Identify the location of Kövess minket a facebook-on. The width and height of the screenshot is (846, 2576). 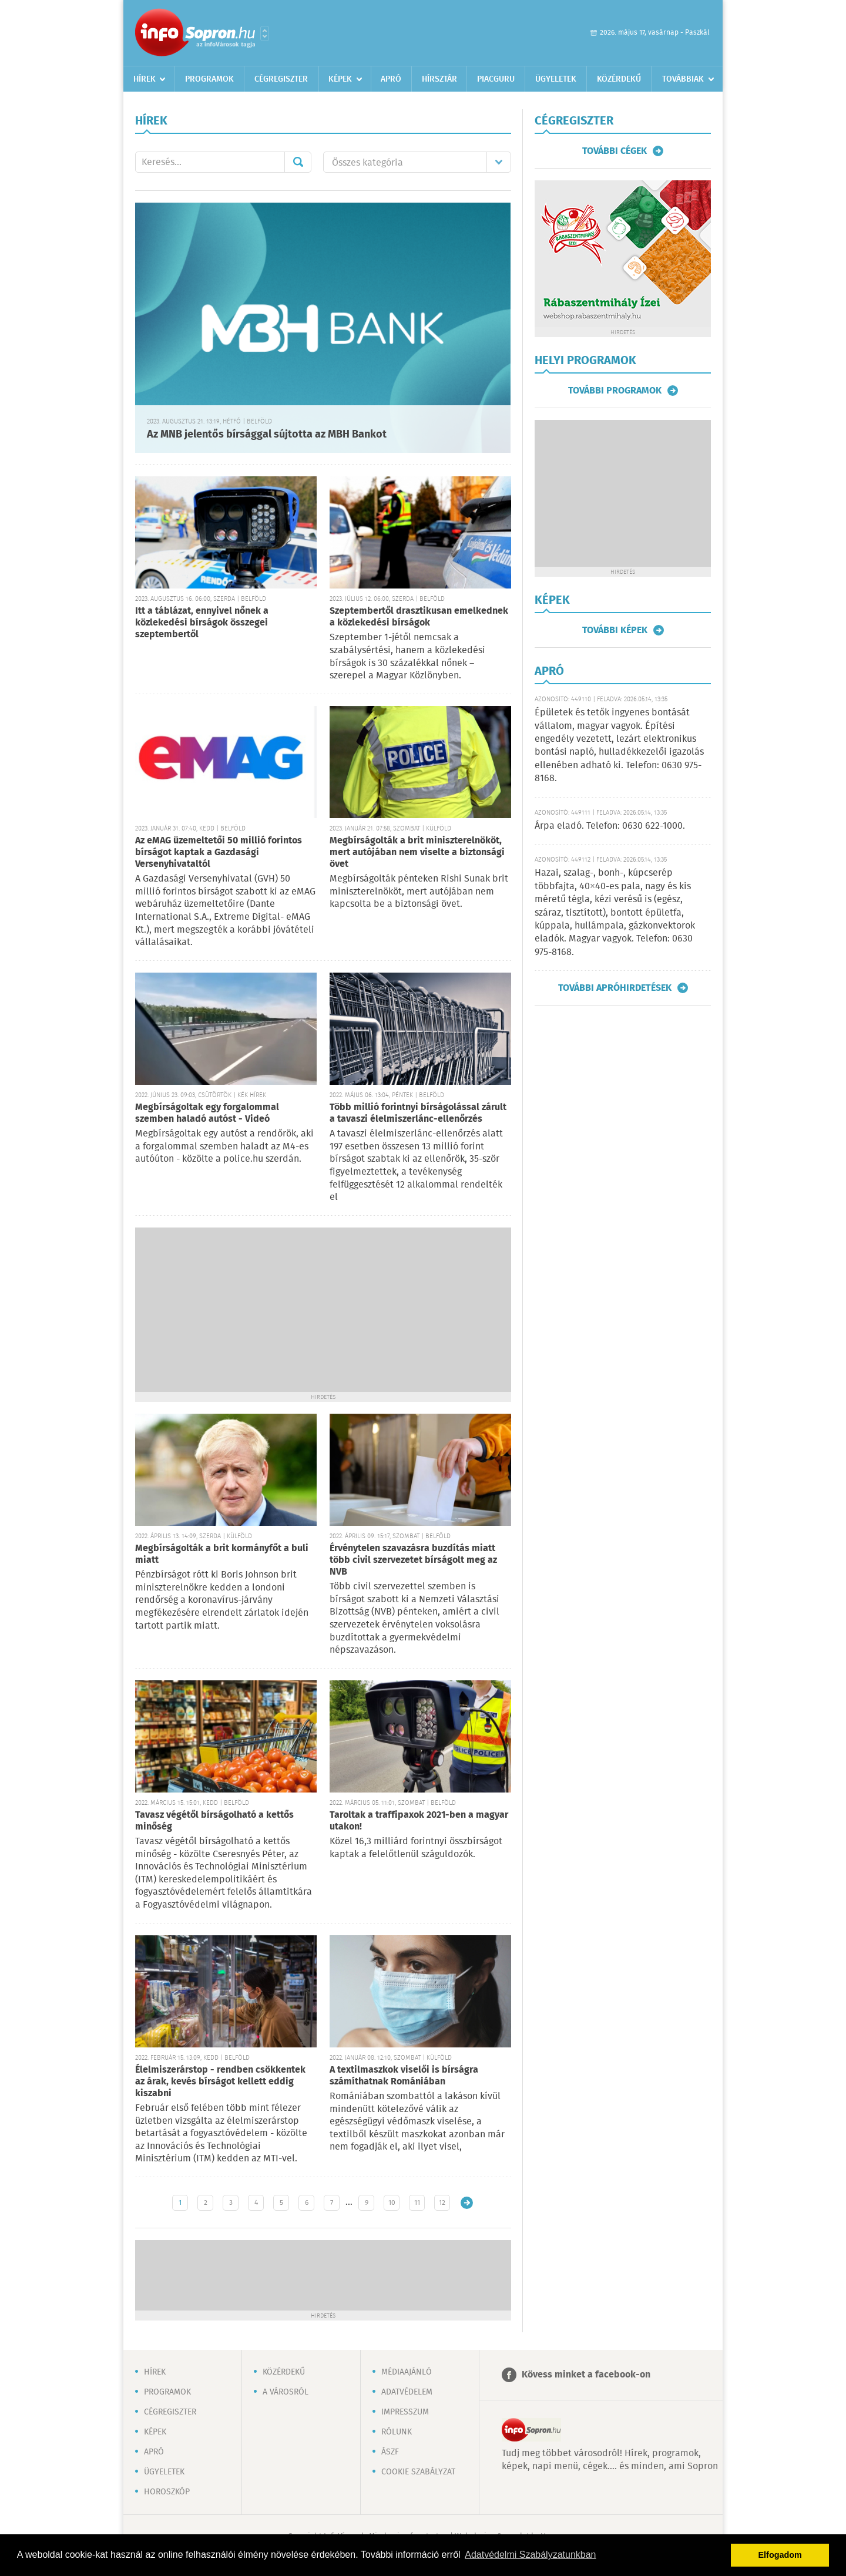
(586, 2375).